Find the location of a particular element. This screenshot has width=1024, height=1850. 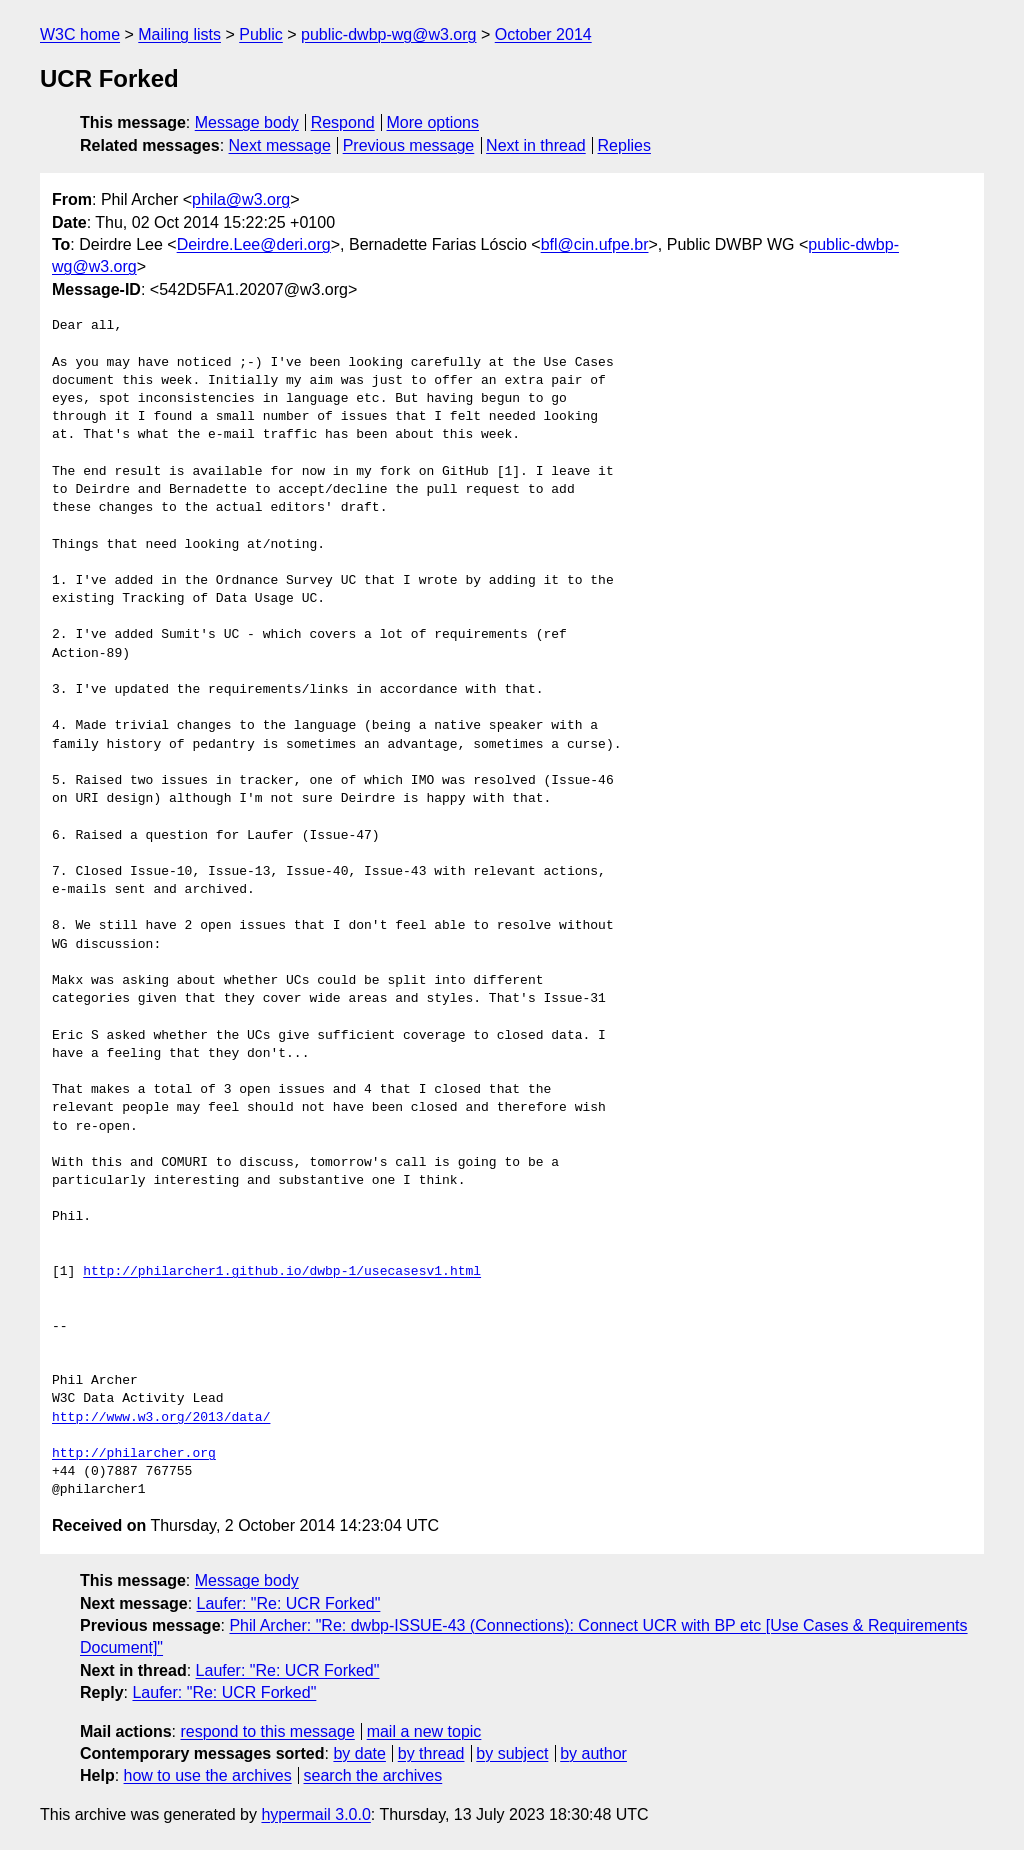

Respond is located at coordinates (343, 122).